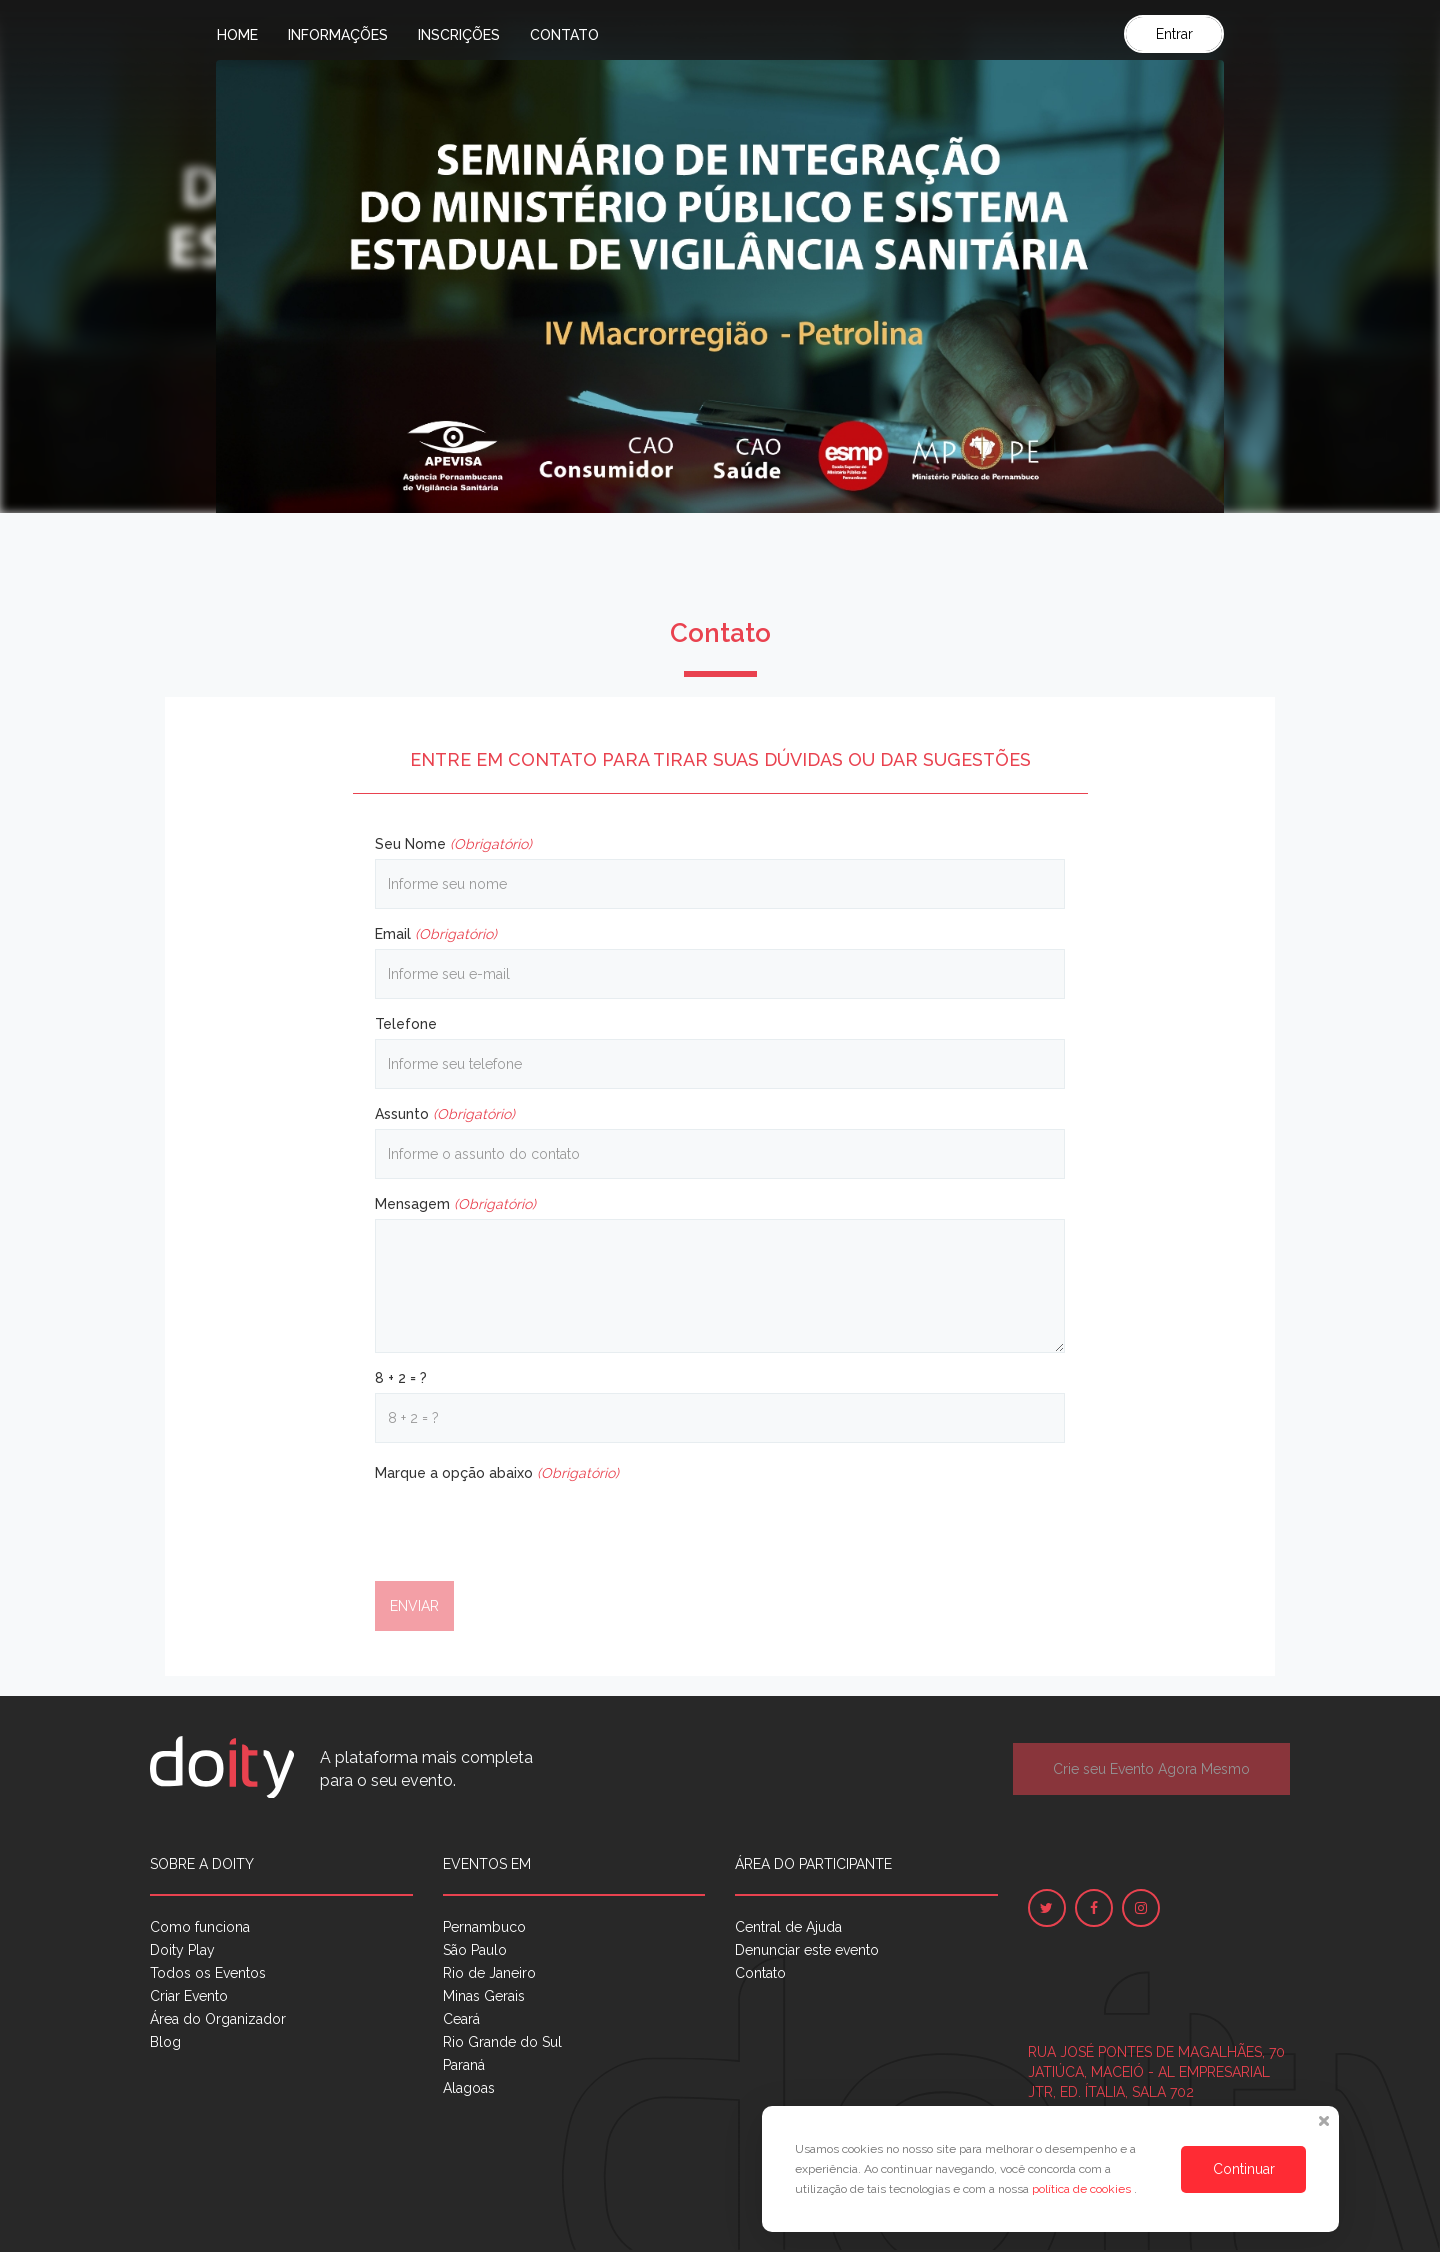 The height and width of the screenshot is (2252, 1440). Describe the element at coordinates (200, 1927) in the screenshot. I see `Como funciona` at that location.